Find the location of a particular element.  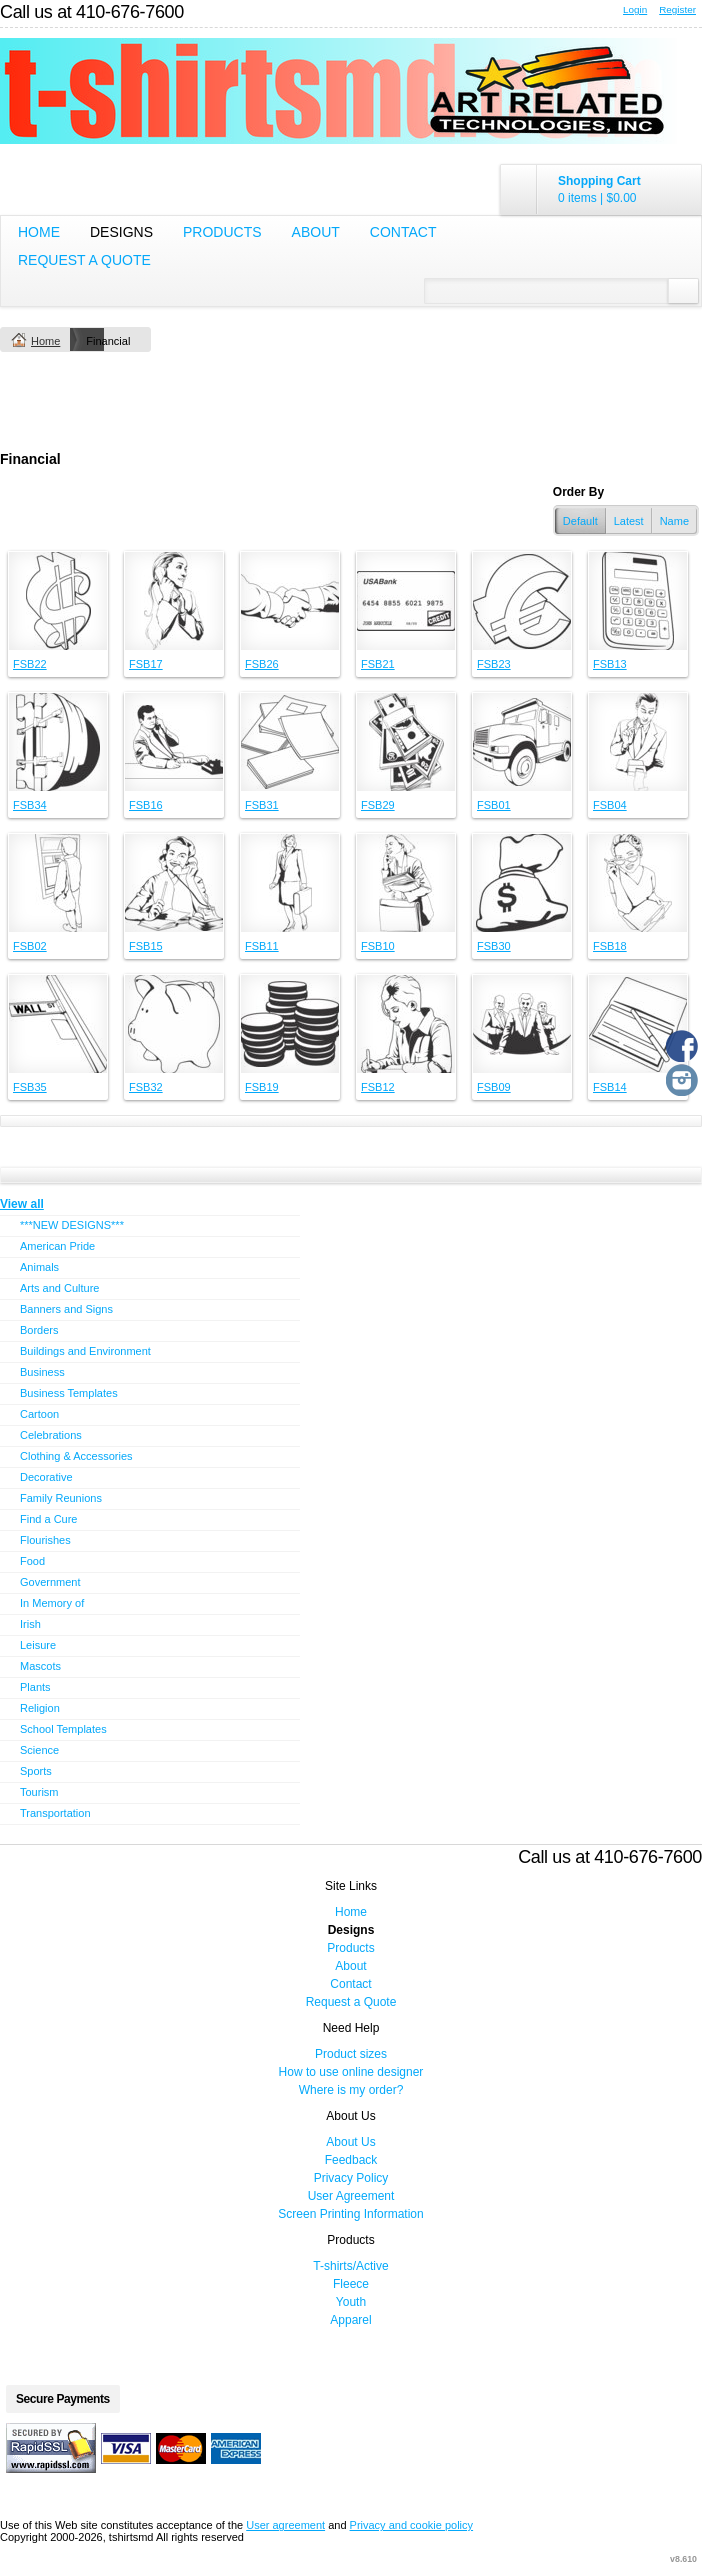

Government is located at coordinates (50, 1582).